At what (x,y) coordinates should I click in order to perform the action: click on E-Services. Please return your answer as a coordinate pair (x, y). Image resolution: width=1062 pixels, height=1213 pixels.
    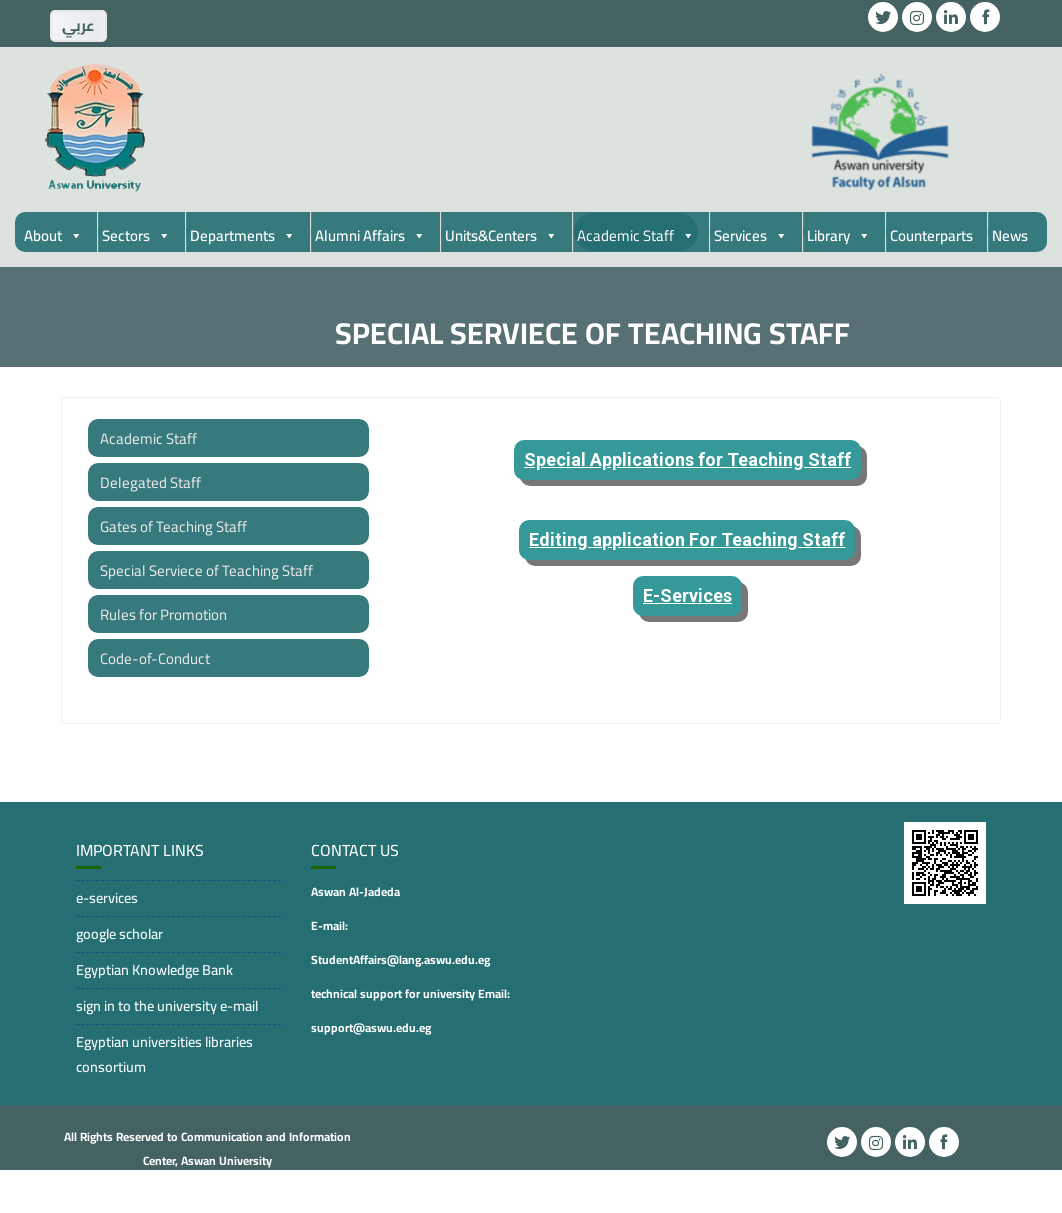
    Looking at the image, I should click on (687, 595).